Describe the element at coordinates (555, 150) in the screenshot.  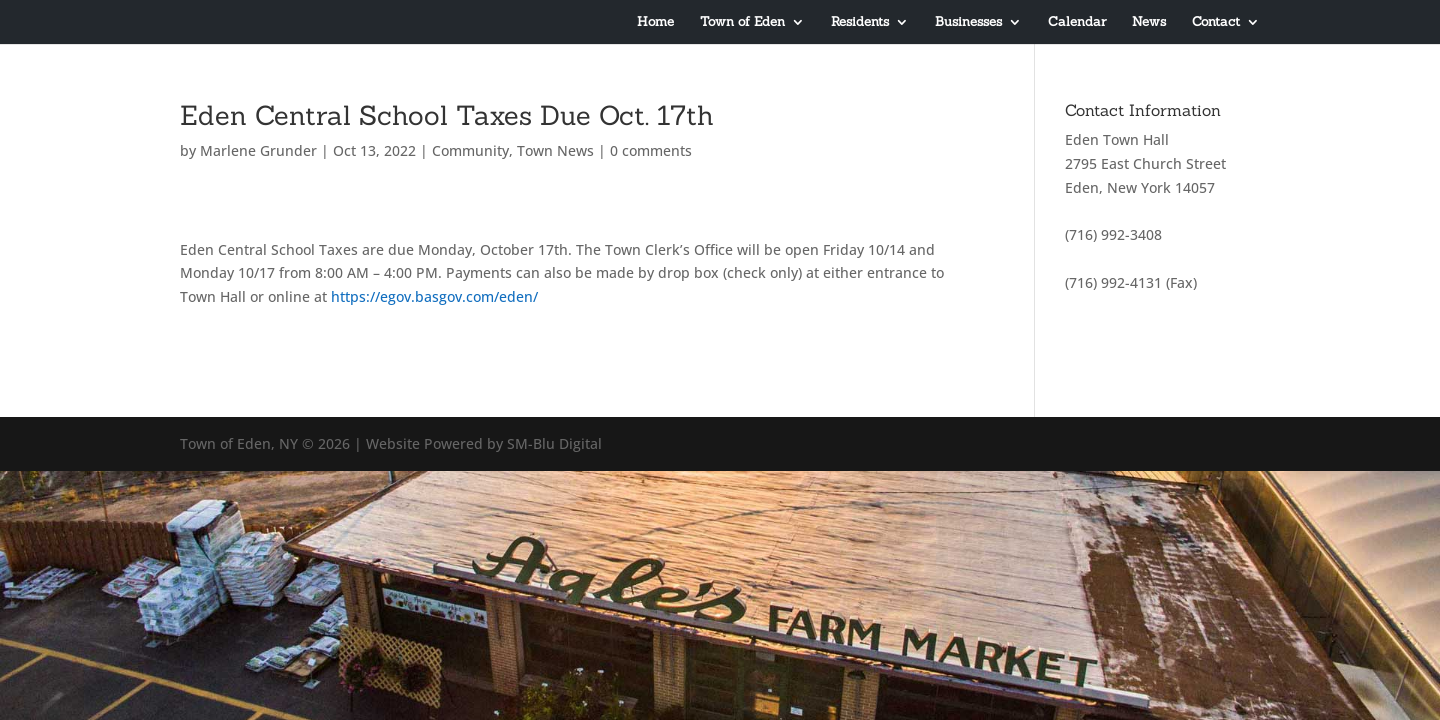
I see `Town News` at that location.